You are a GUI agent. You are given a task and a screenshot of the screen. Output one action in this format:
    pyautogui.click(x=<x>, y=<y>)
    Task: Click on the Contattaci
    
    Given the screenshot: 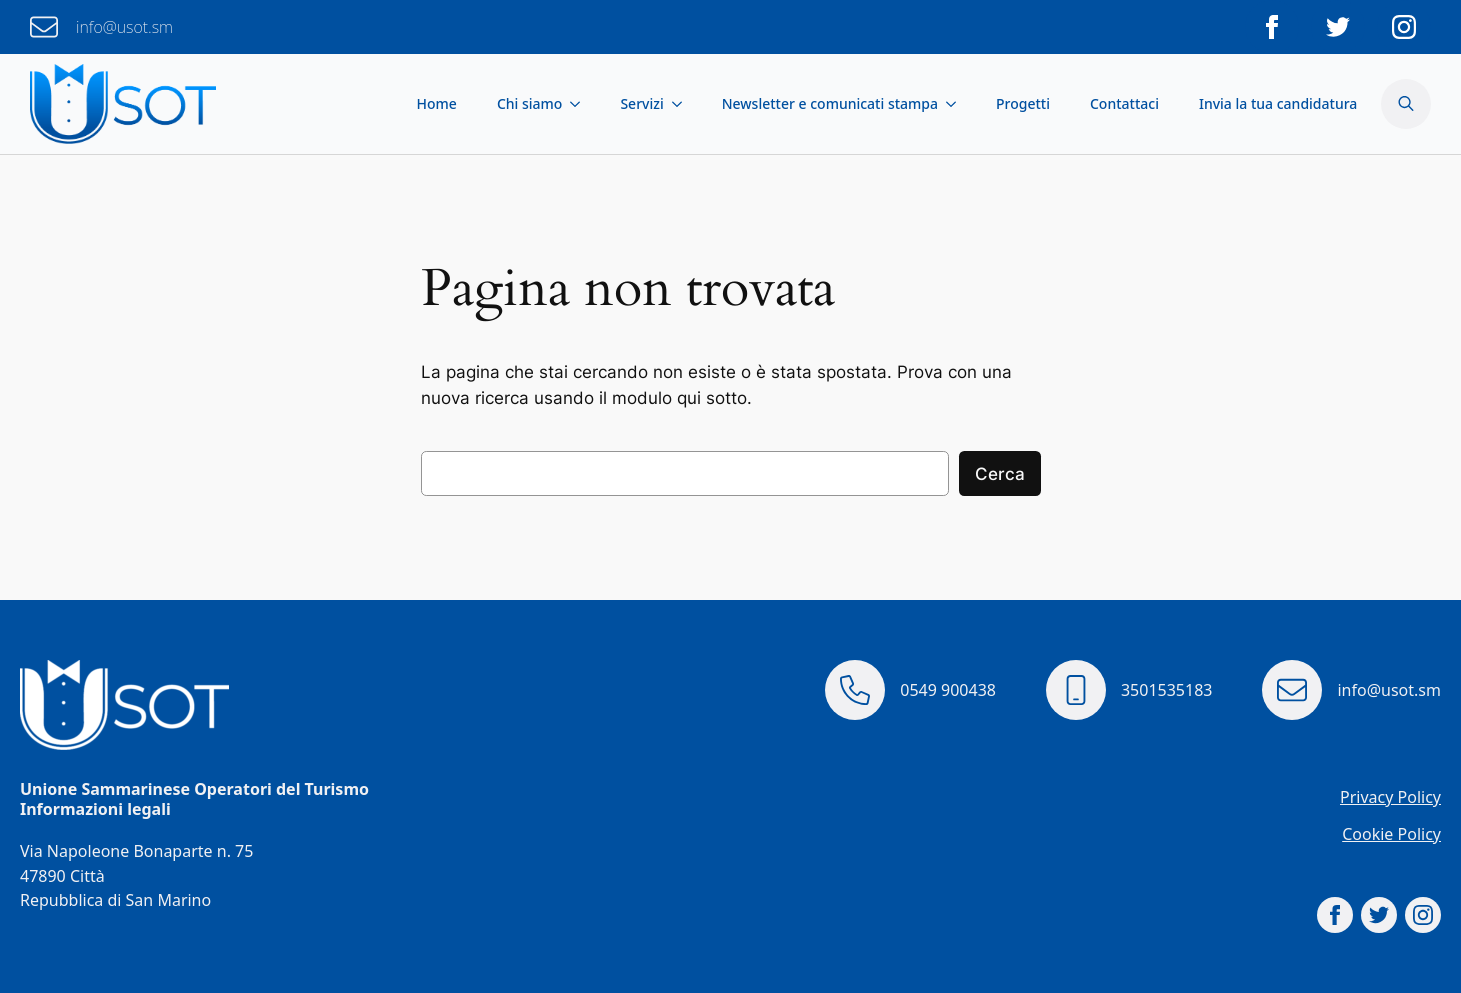 What is the action you would take?
    pyautogui.click(x=1124, y=103)
    